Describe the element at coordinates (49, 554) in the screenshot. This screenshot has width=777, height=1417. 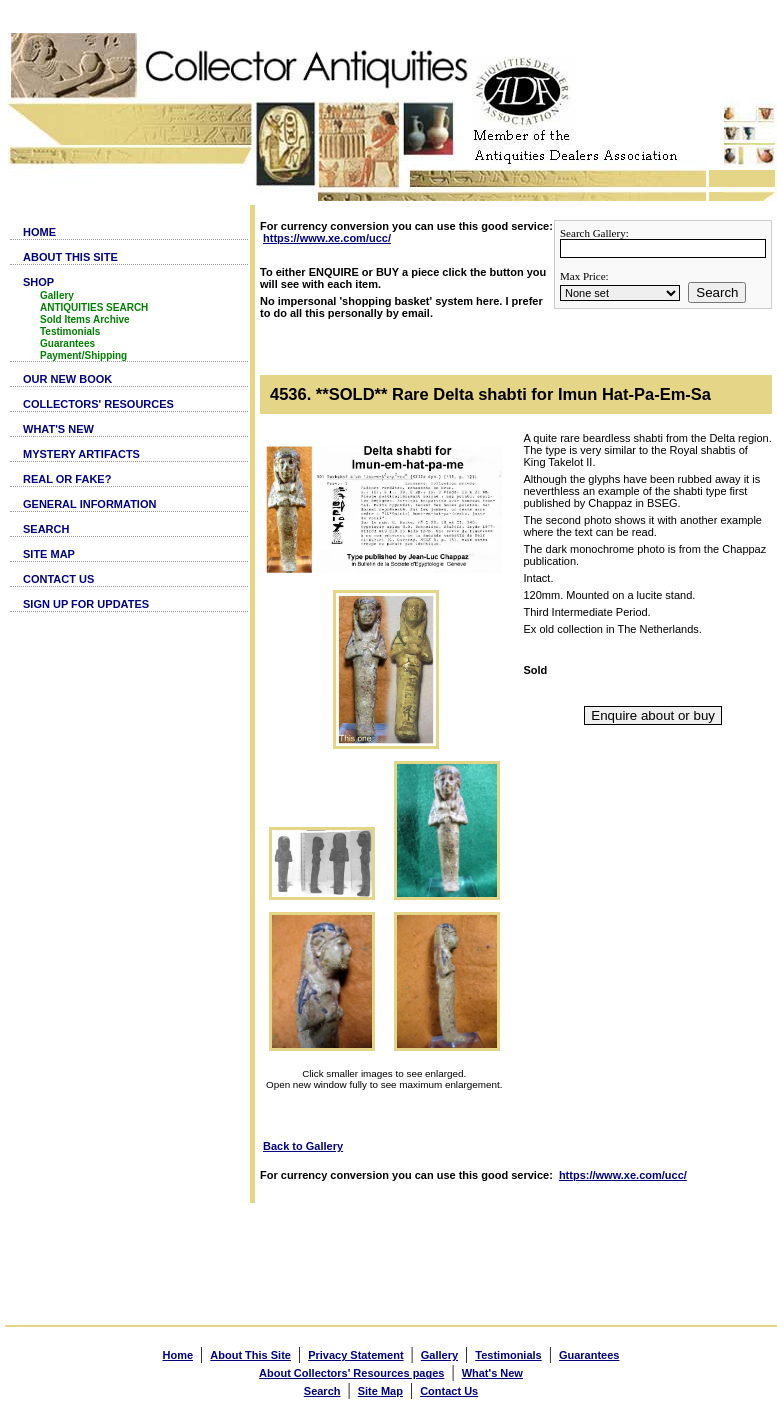
I see `SITE MAP` at that location.